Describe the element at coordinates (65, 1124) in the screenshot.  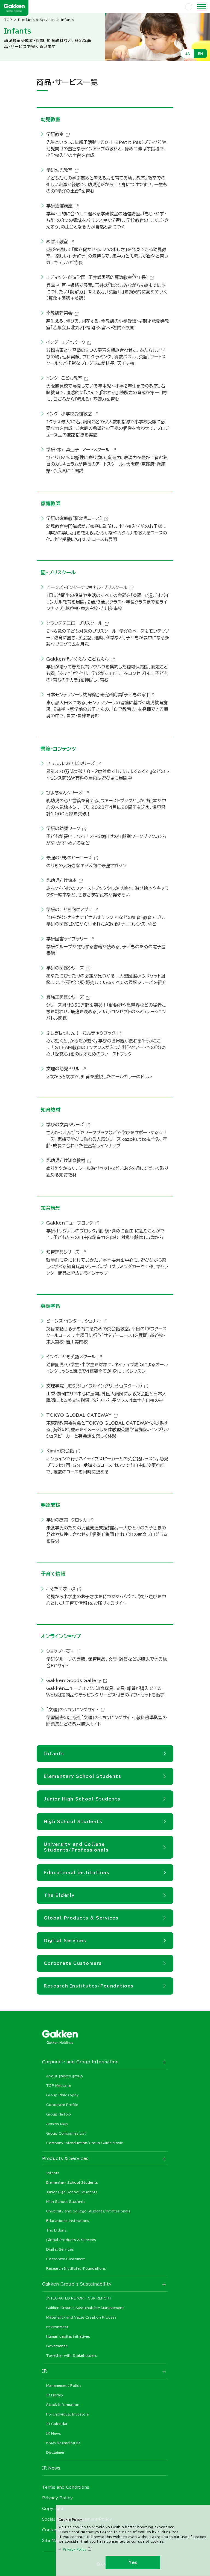
I see `学びの文具シリーズ` at that location.